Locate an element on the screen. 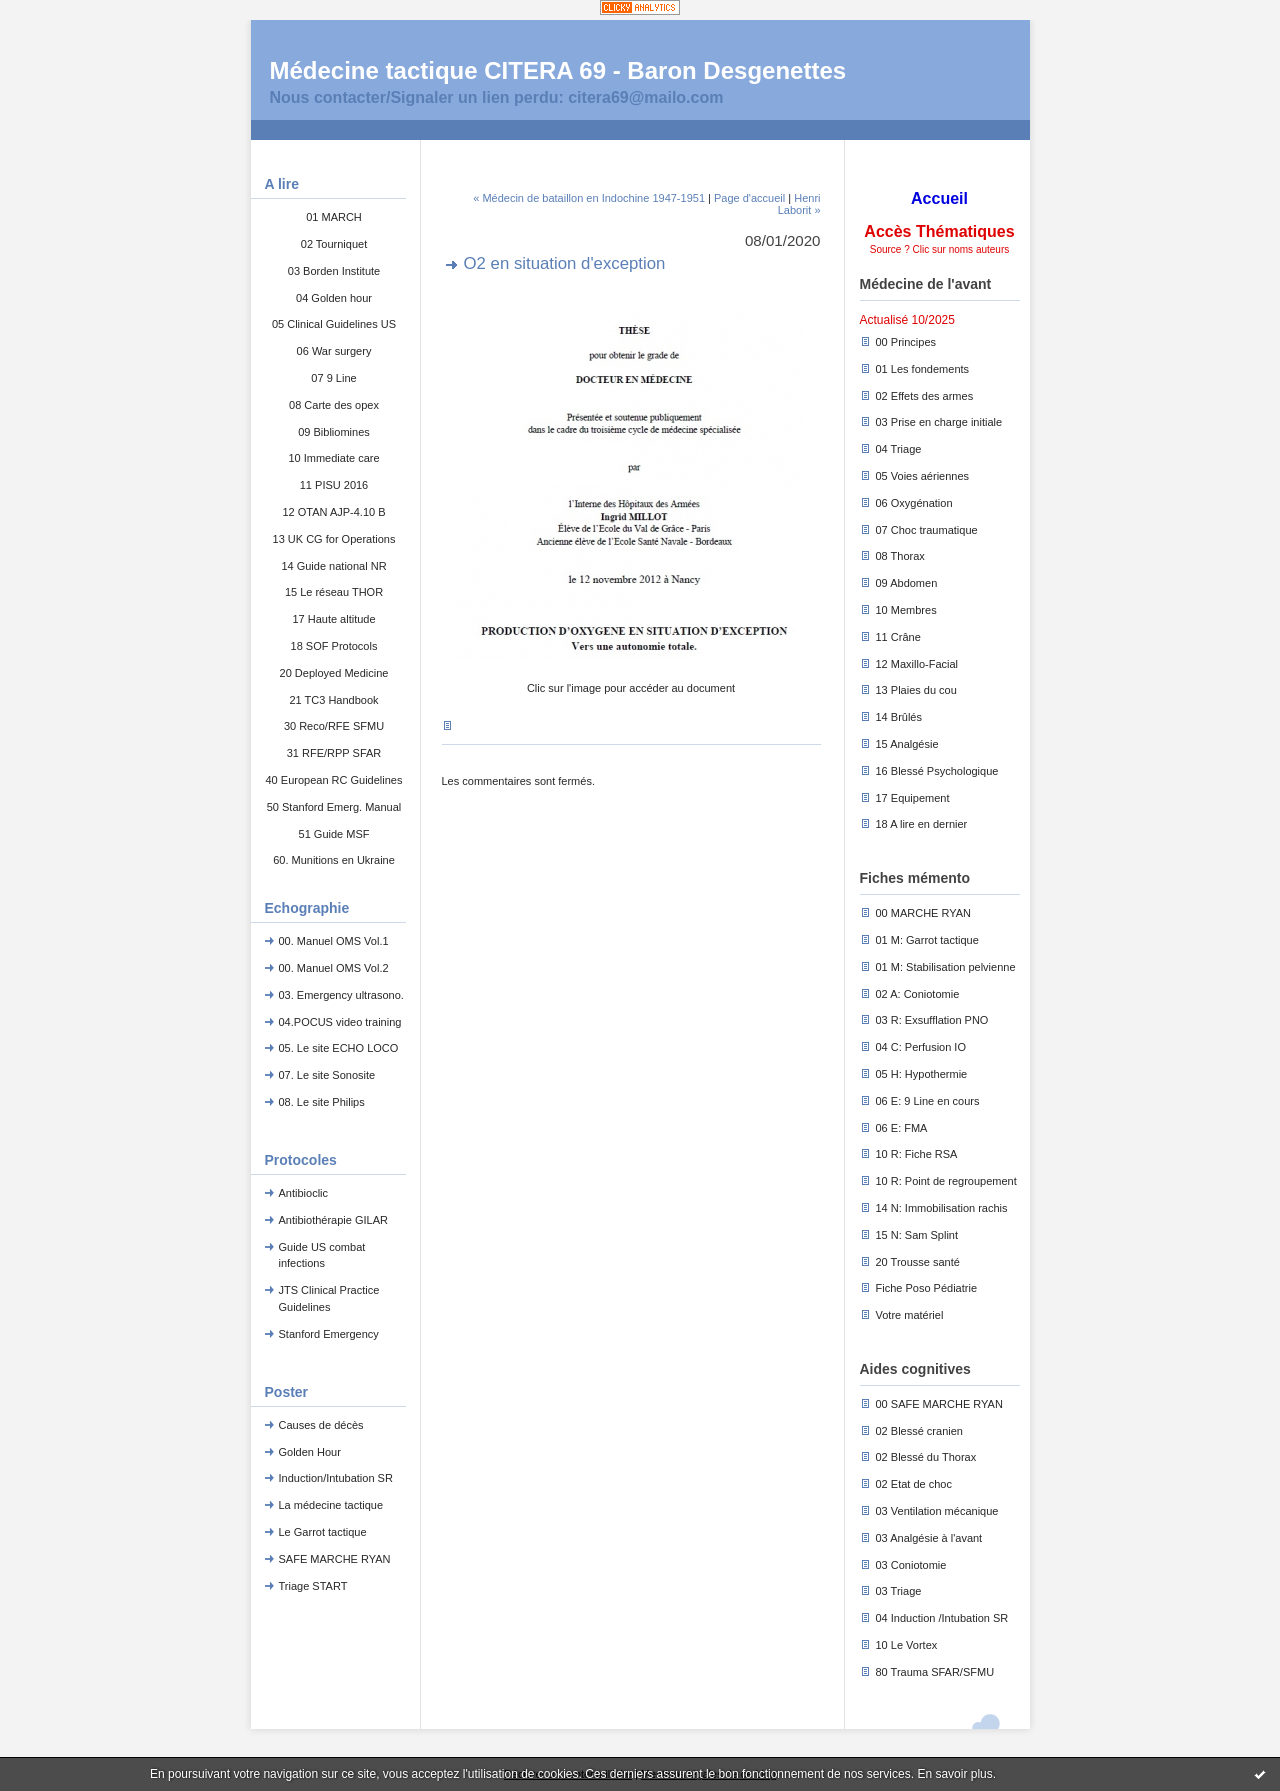 The width and height of the screenshot is (1280, 1791). 12 OTAN AJP-4.10 B is located at coordinates (333, 512).